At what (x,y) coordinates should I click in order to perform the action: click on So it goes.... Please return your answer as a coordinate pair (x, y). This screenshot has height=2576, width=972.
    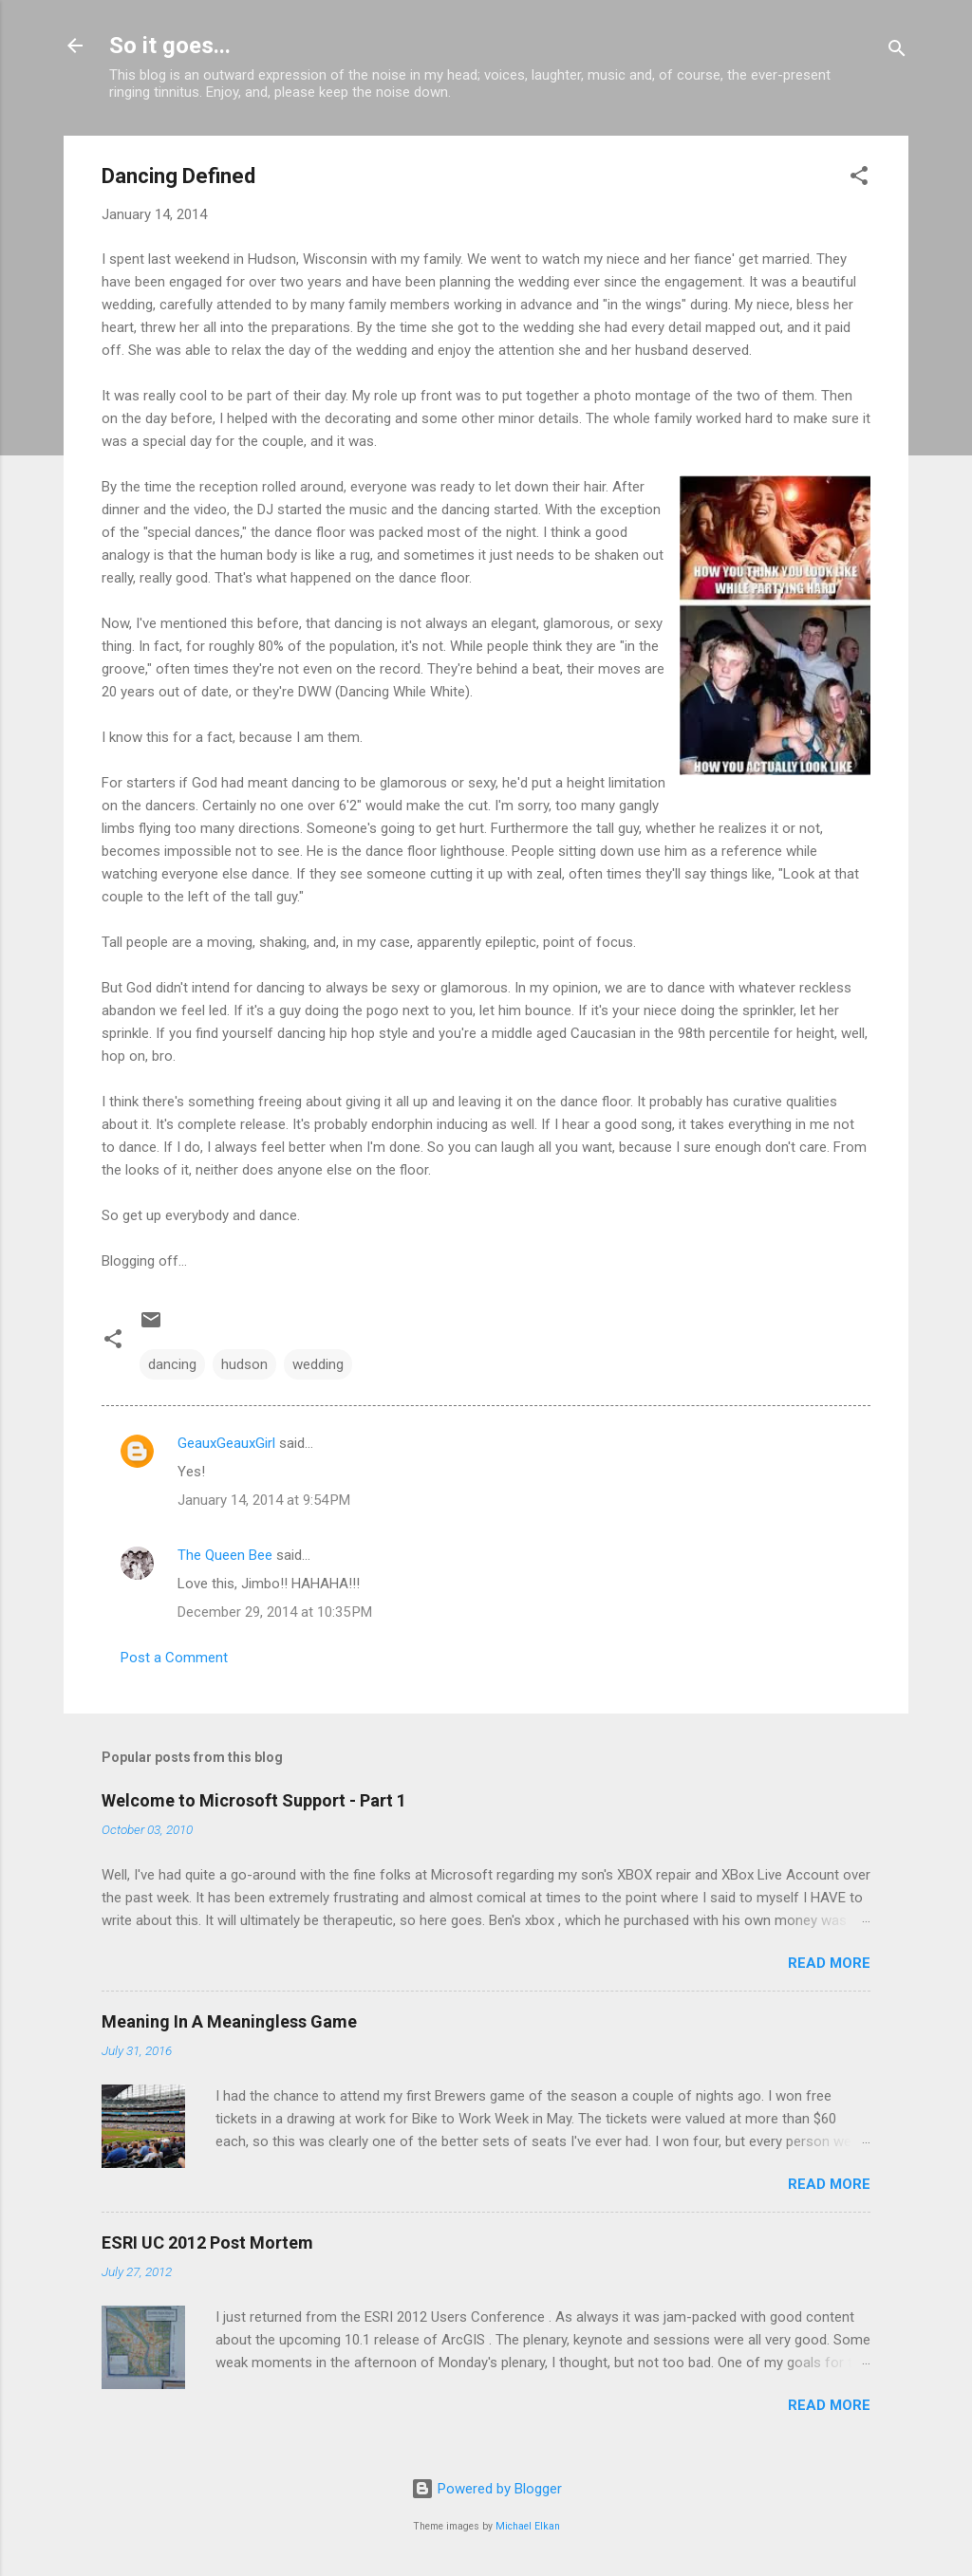
    Looking at the image, I should click on (170, 45).